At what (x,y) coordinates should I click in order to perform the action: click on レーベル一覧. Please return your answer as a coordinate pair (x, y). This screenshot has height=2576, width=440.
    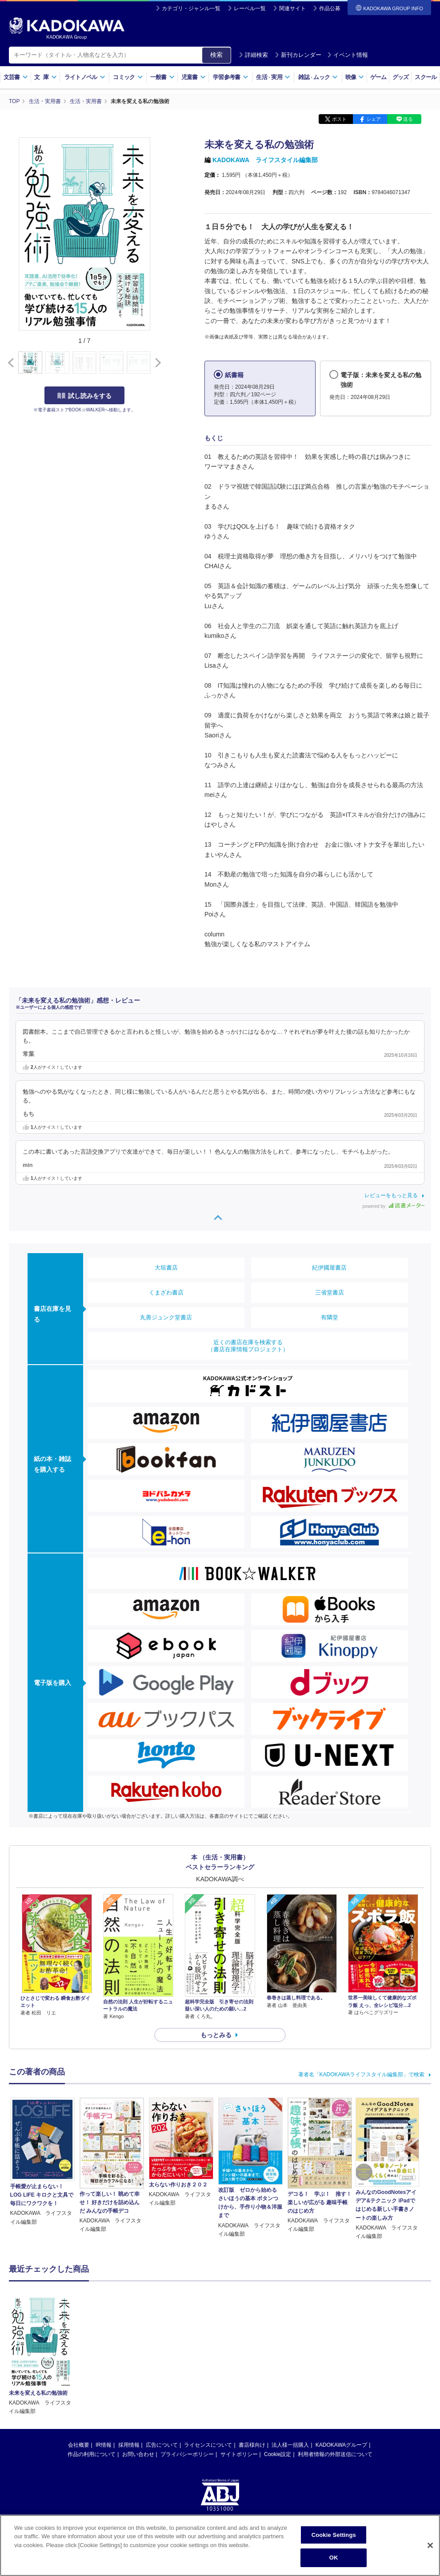
    Looking at the image, I should click on (250, 8).